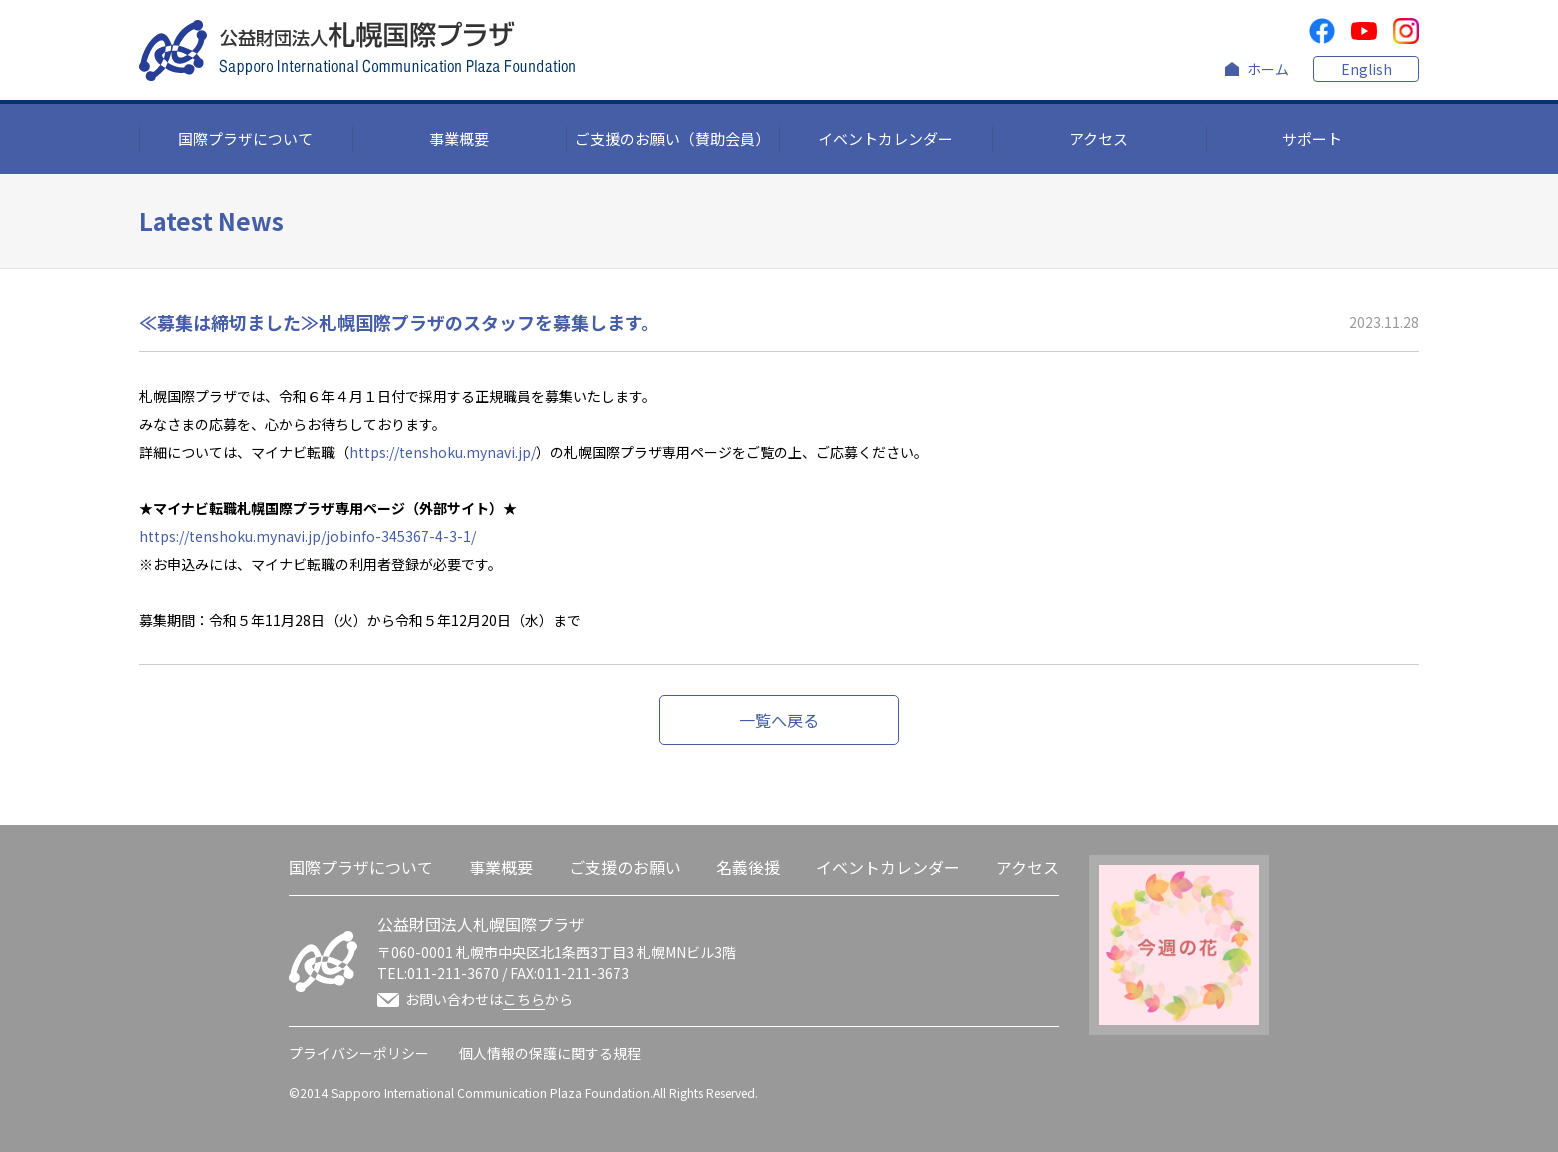 The height and width of the screenshot is (1152, 1558). I want to click on https://tenshoku.mynavi.jp/jobinfo-345367-4-3-1/, so click(307, 536).